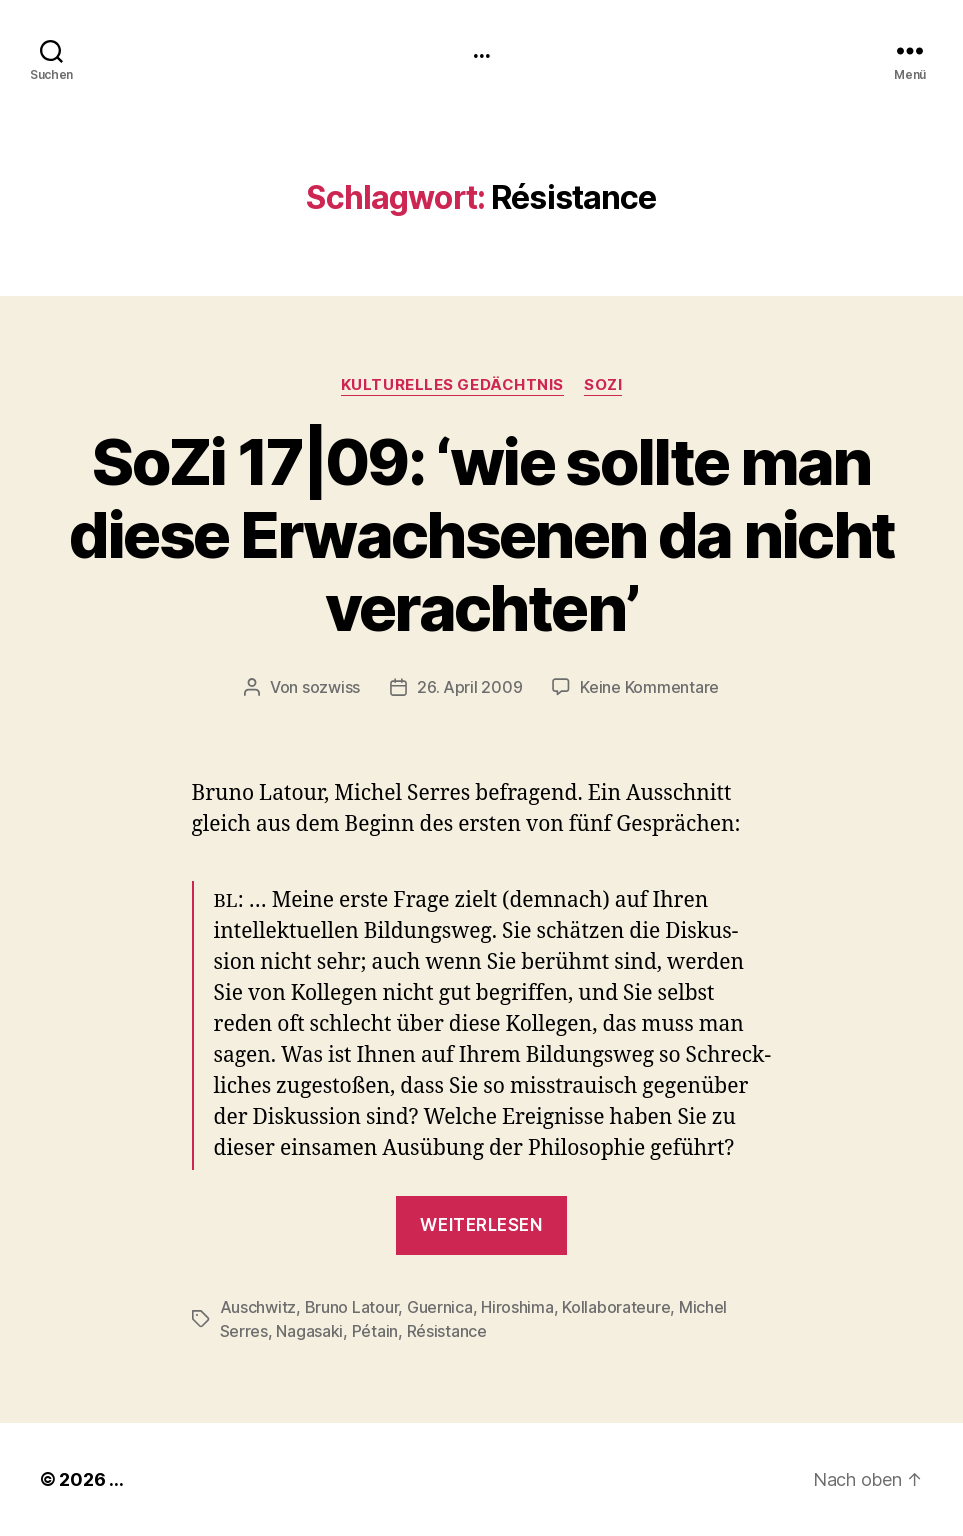 Image resolution: width=963 pixels, height=1536 pixels. I want to click on Guernica, so click(440, 1307).